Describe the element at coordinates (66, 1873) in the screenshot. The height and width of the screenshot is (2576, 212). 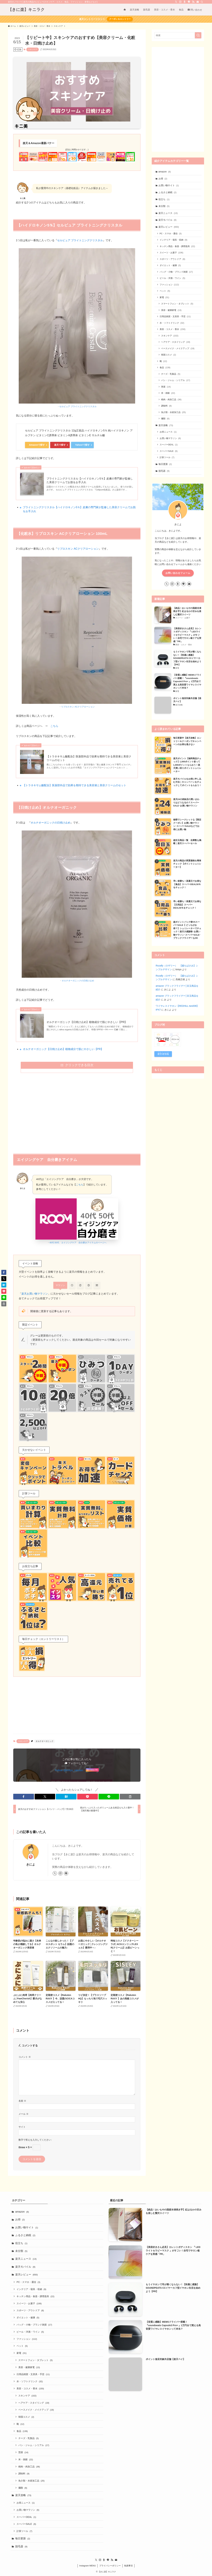
I see `[pinterest]` at that location.